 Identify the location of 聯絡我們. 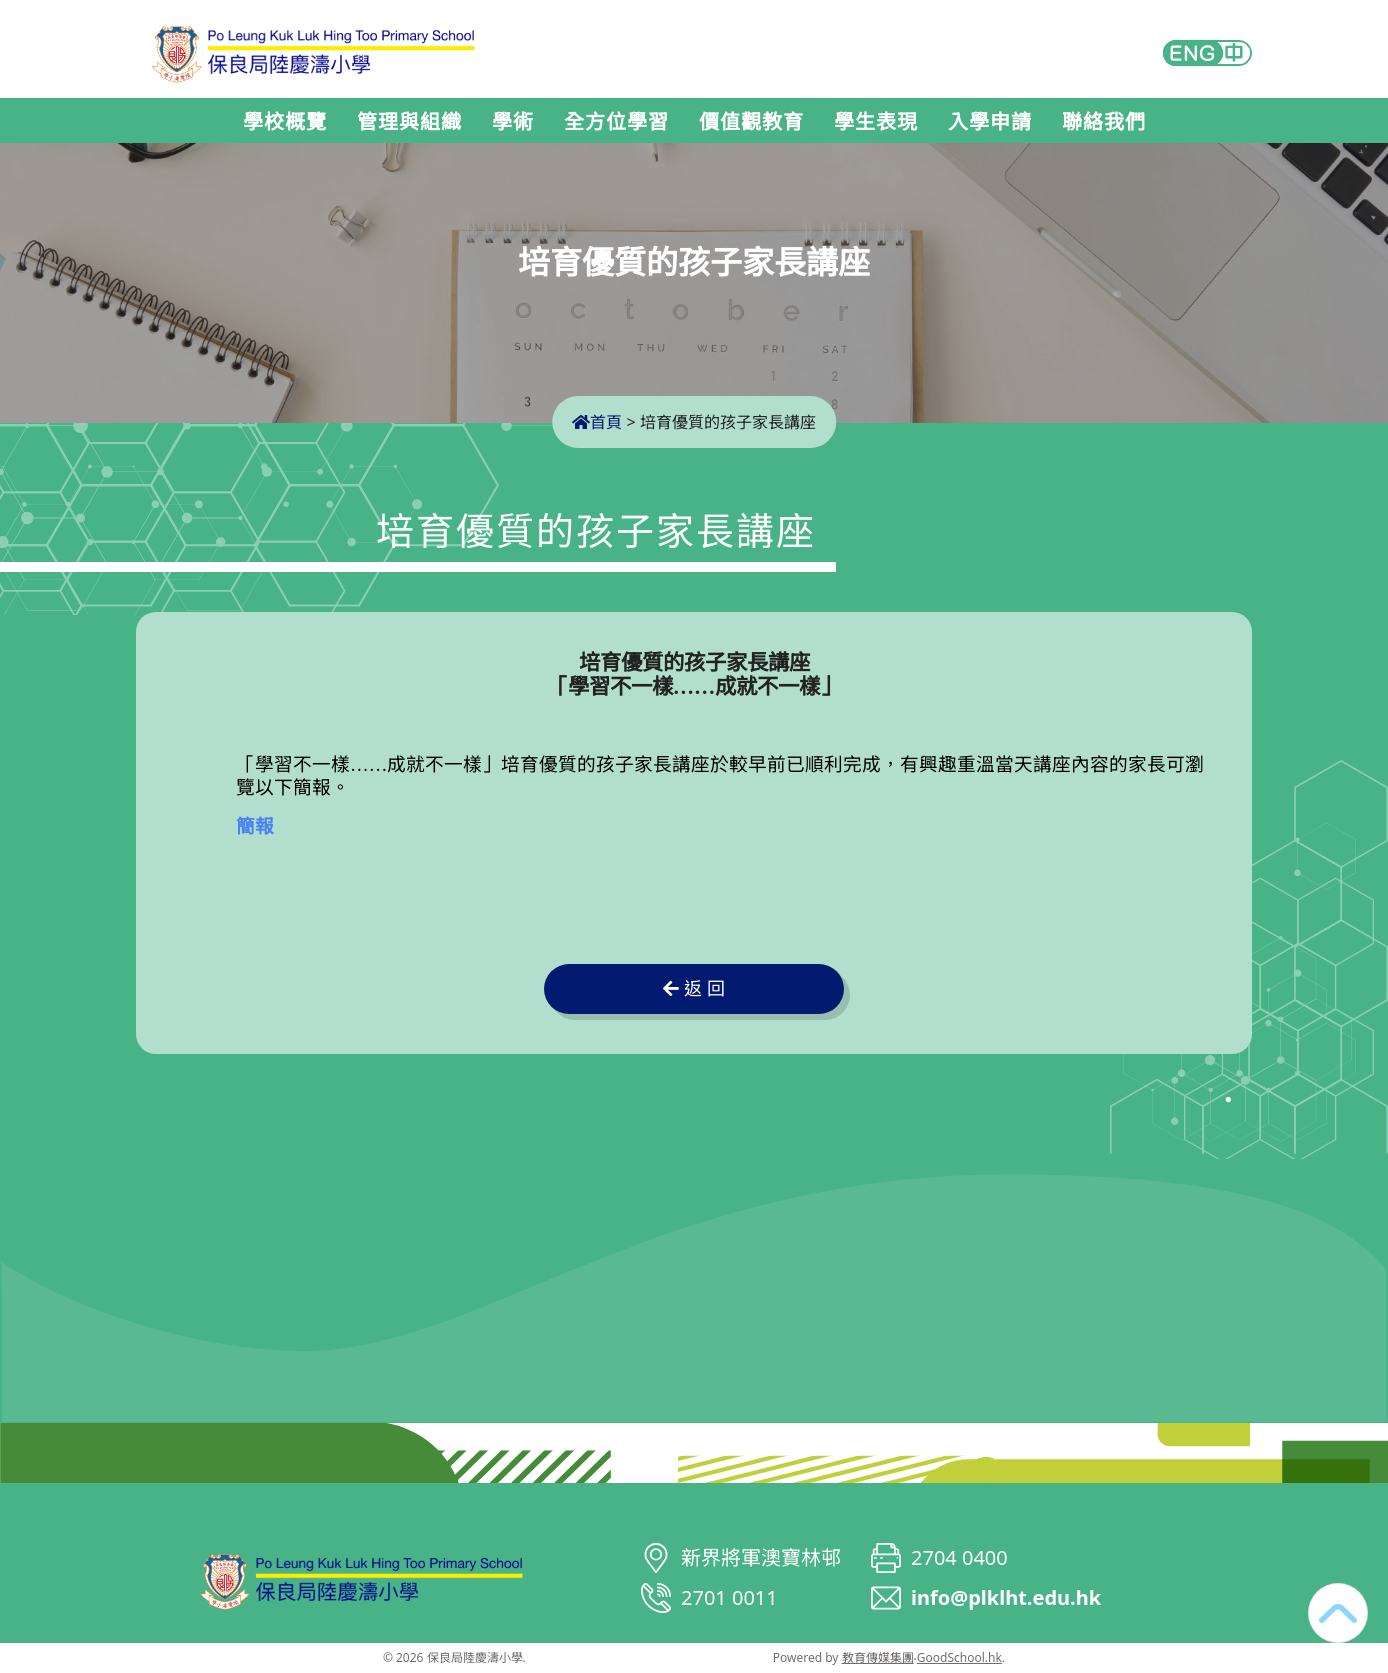
(1104, 122).